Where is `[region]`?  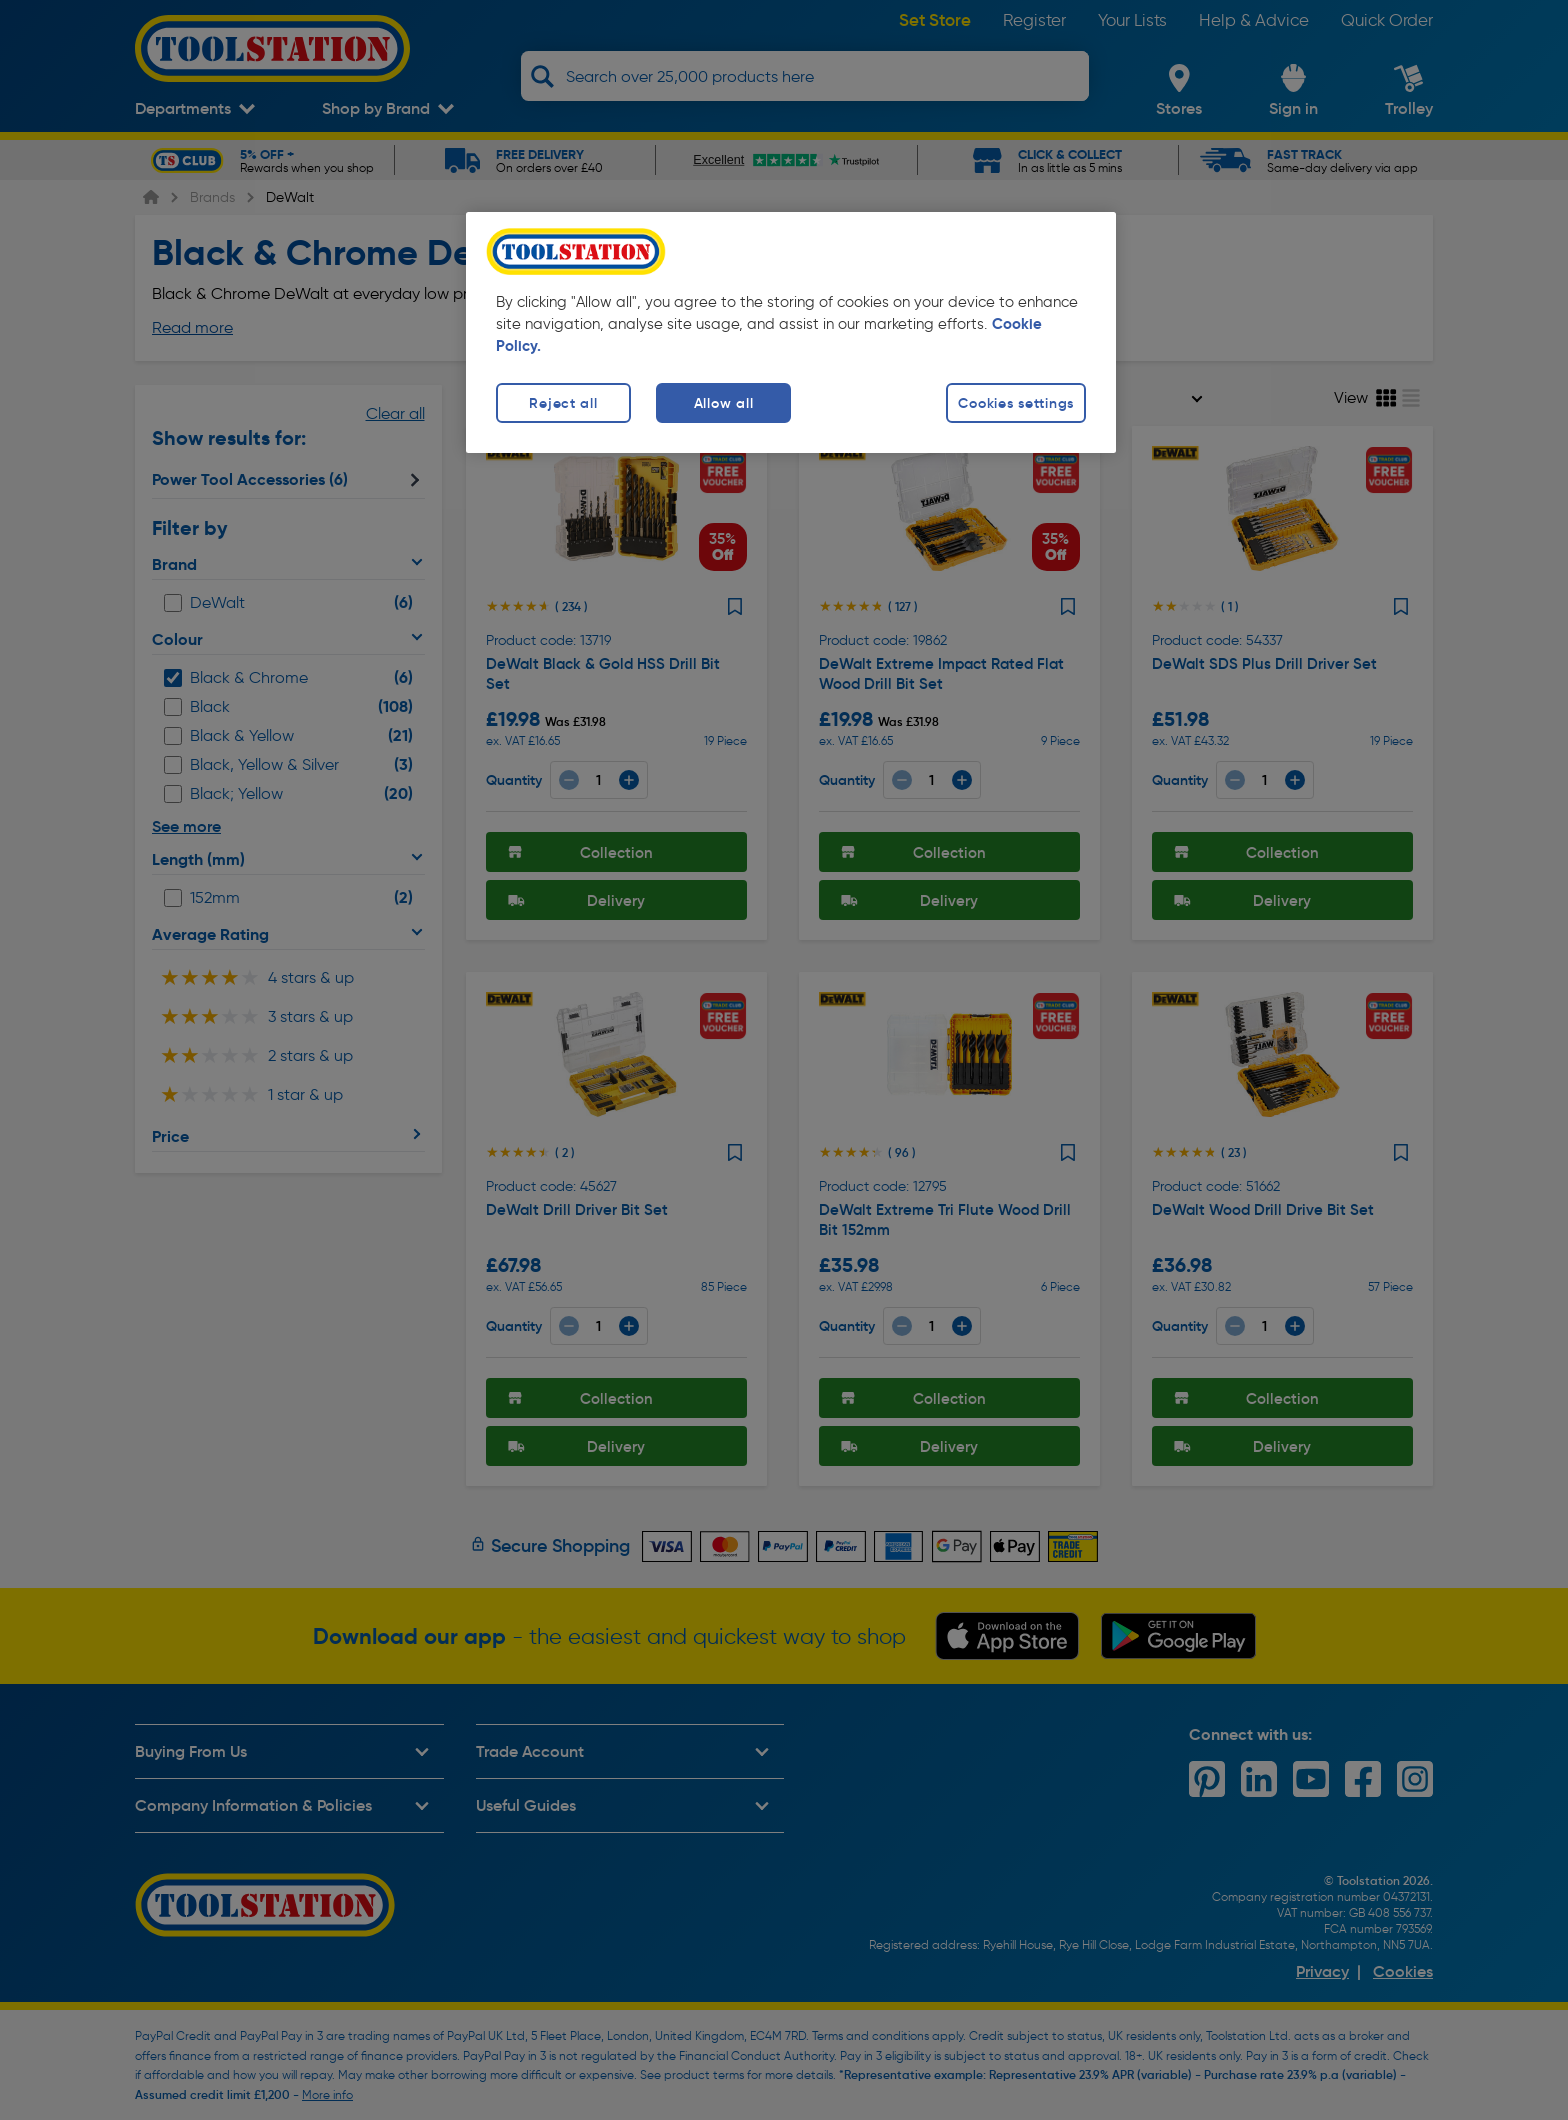 [region] is located at coordinates (791, 332).